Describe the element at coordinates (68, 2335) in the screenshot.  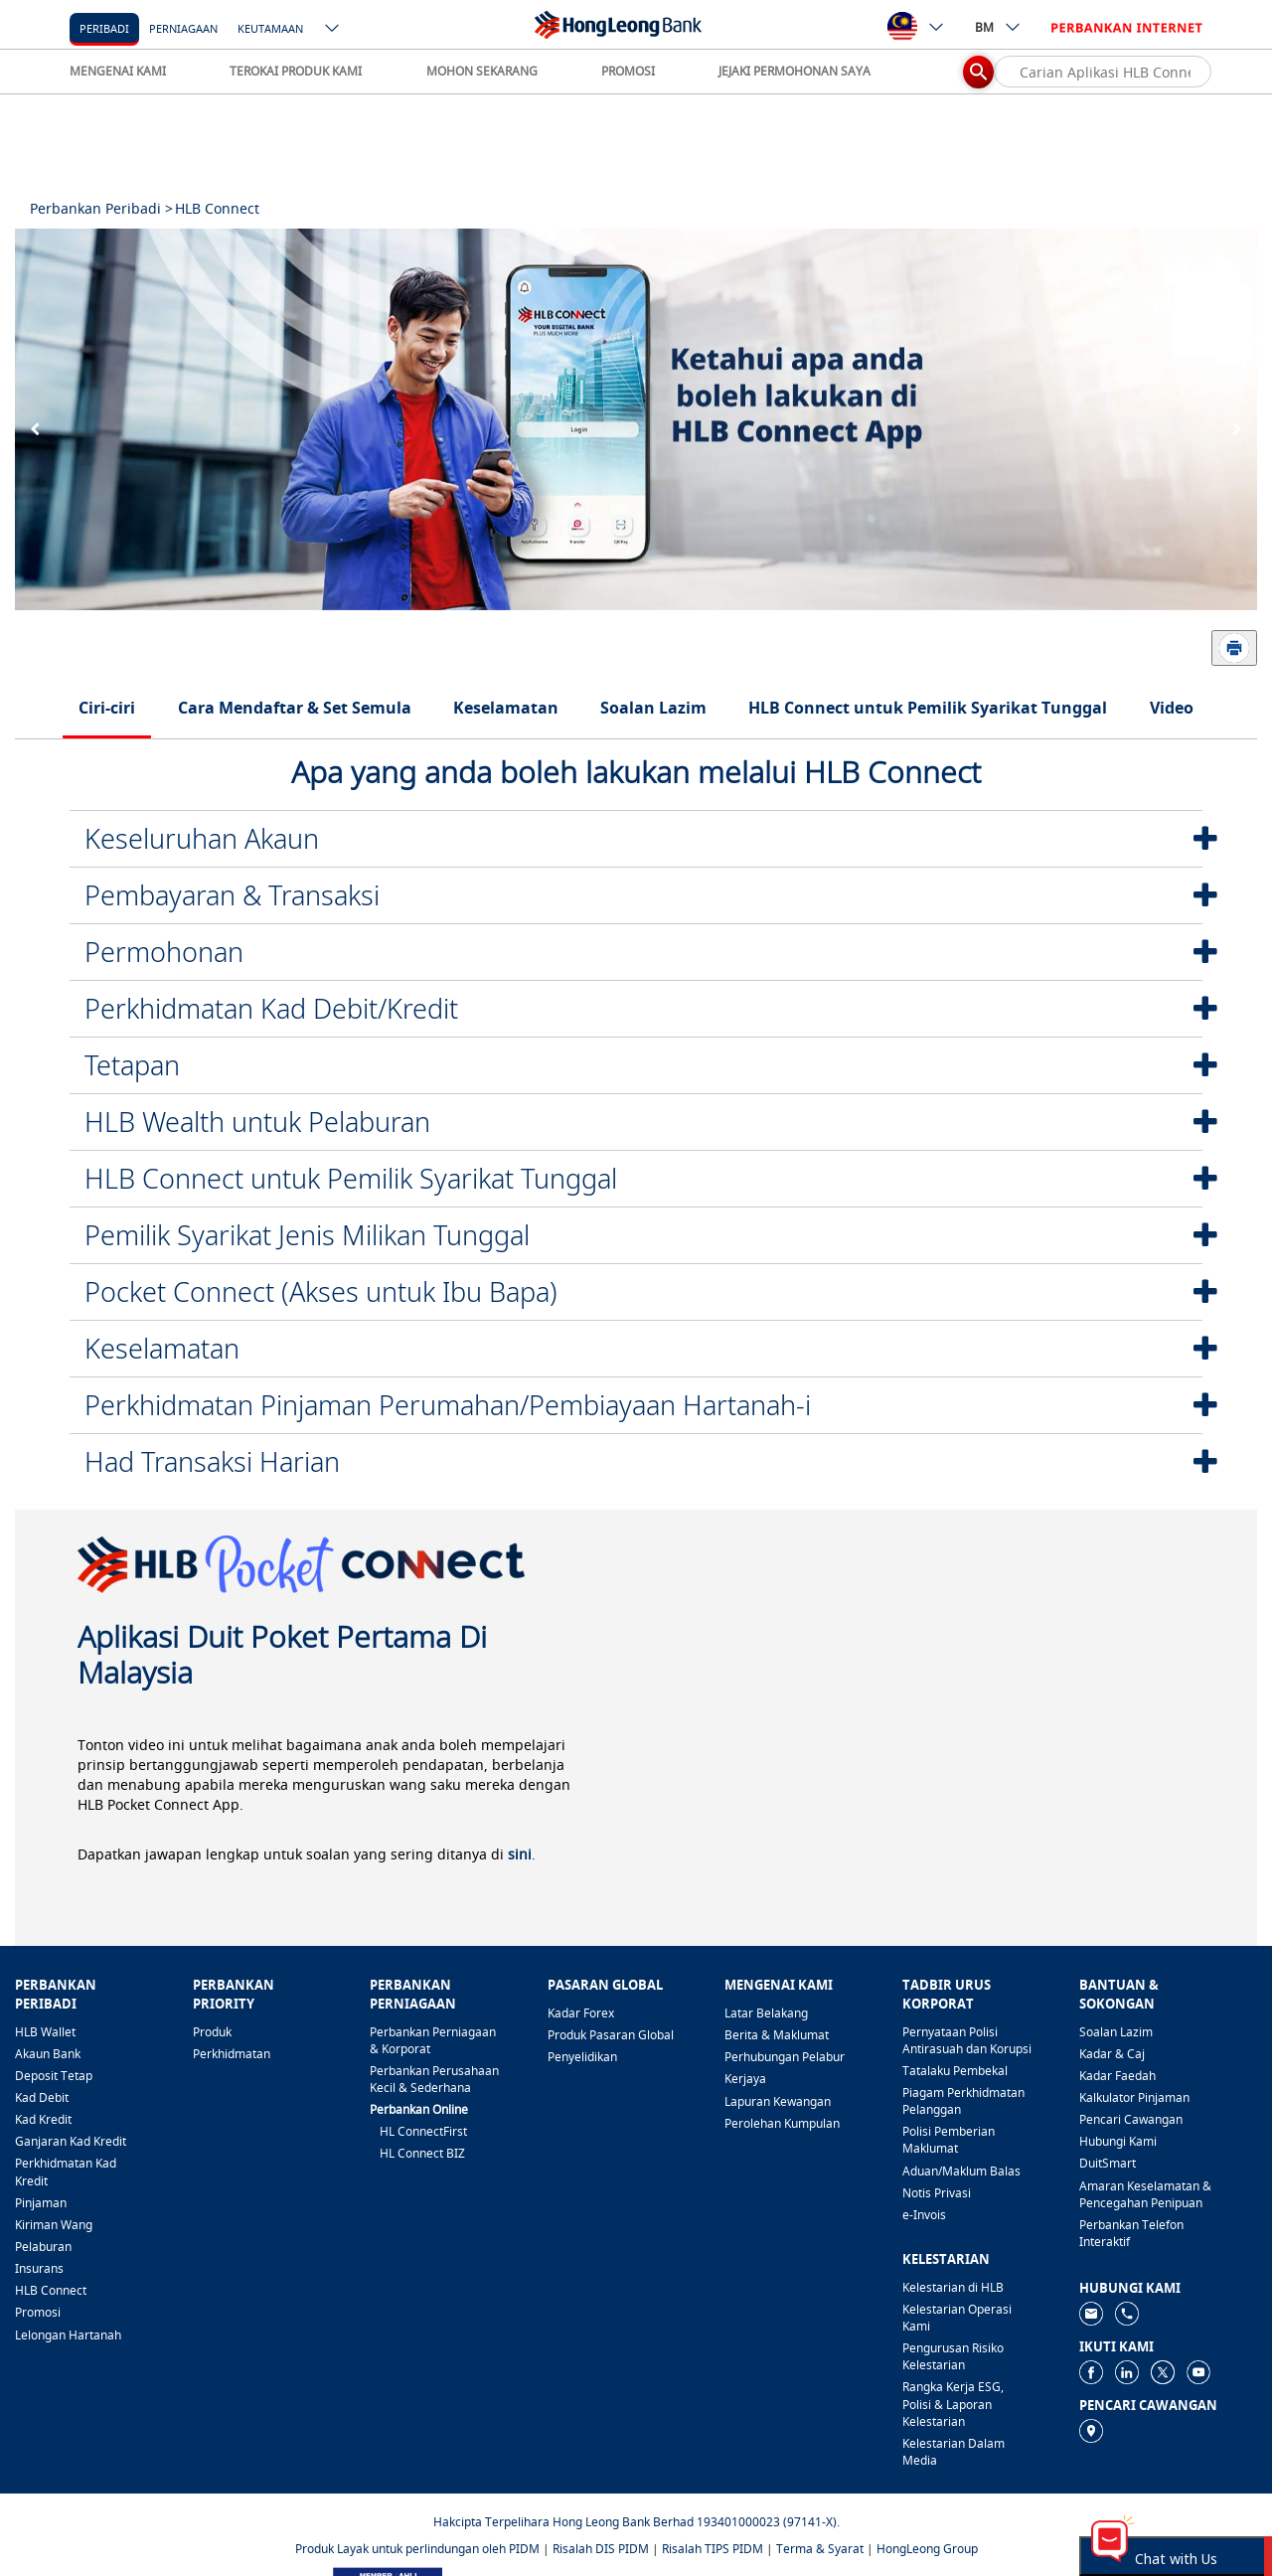
I see `Lelongan Hartanah` at that location.